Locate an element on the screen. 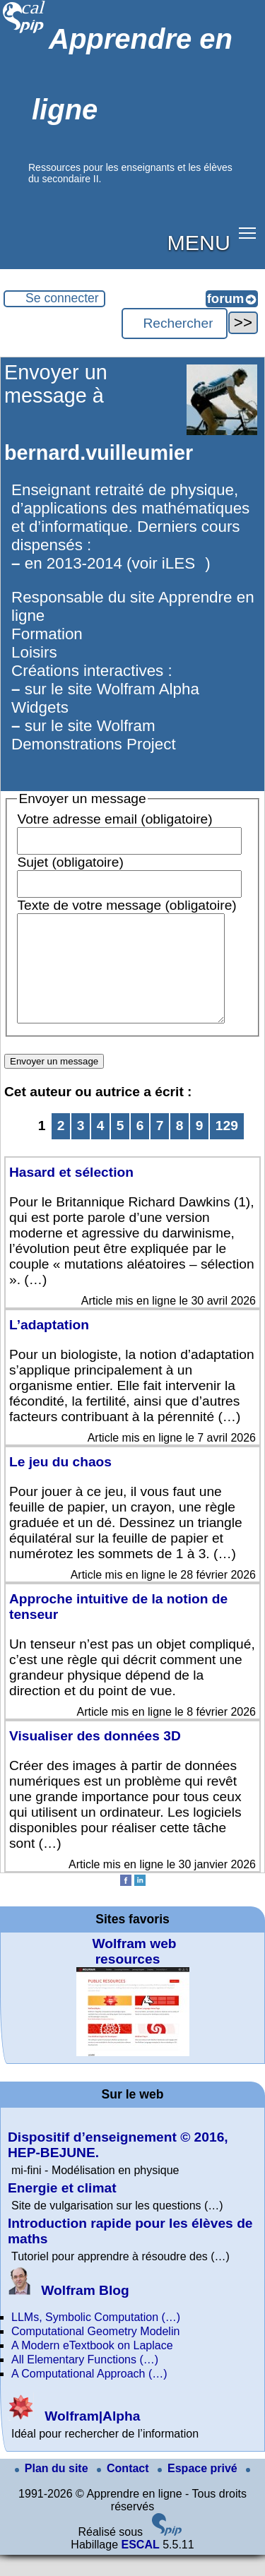  9 [Aller à la page 9] is located at coordinates (200, 1146).